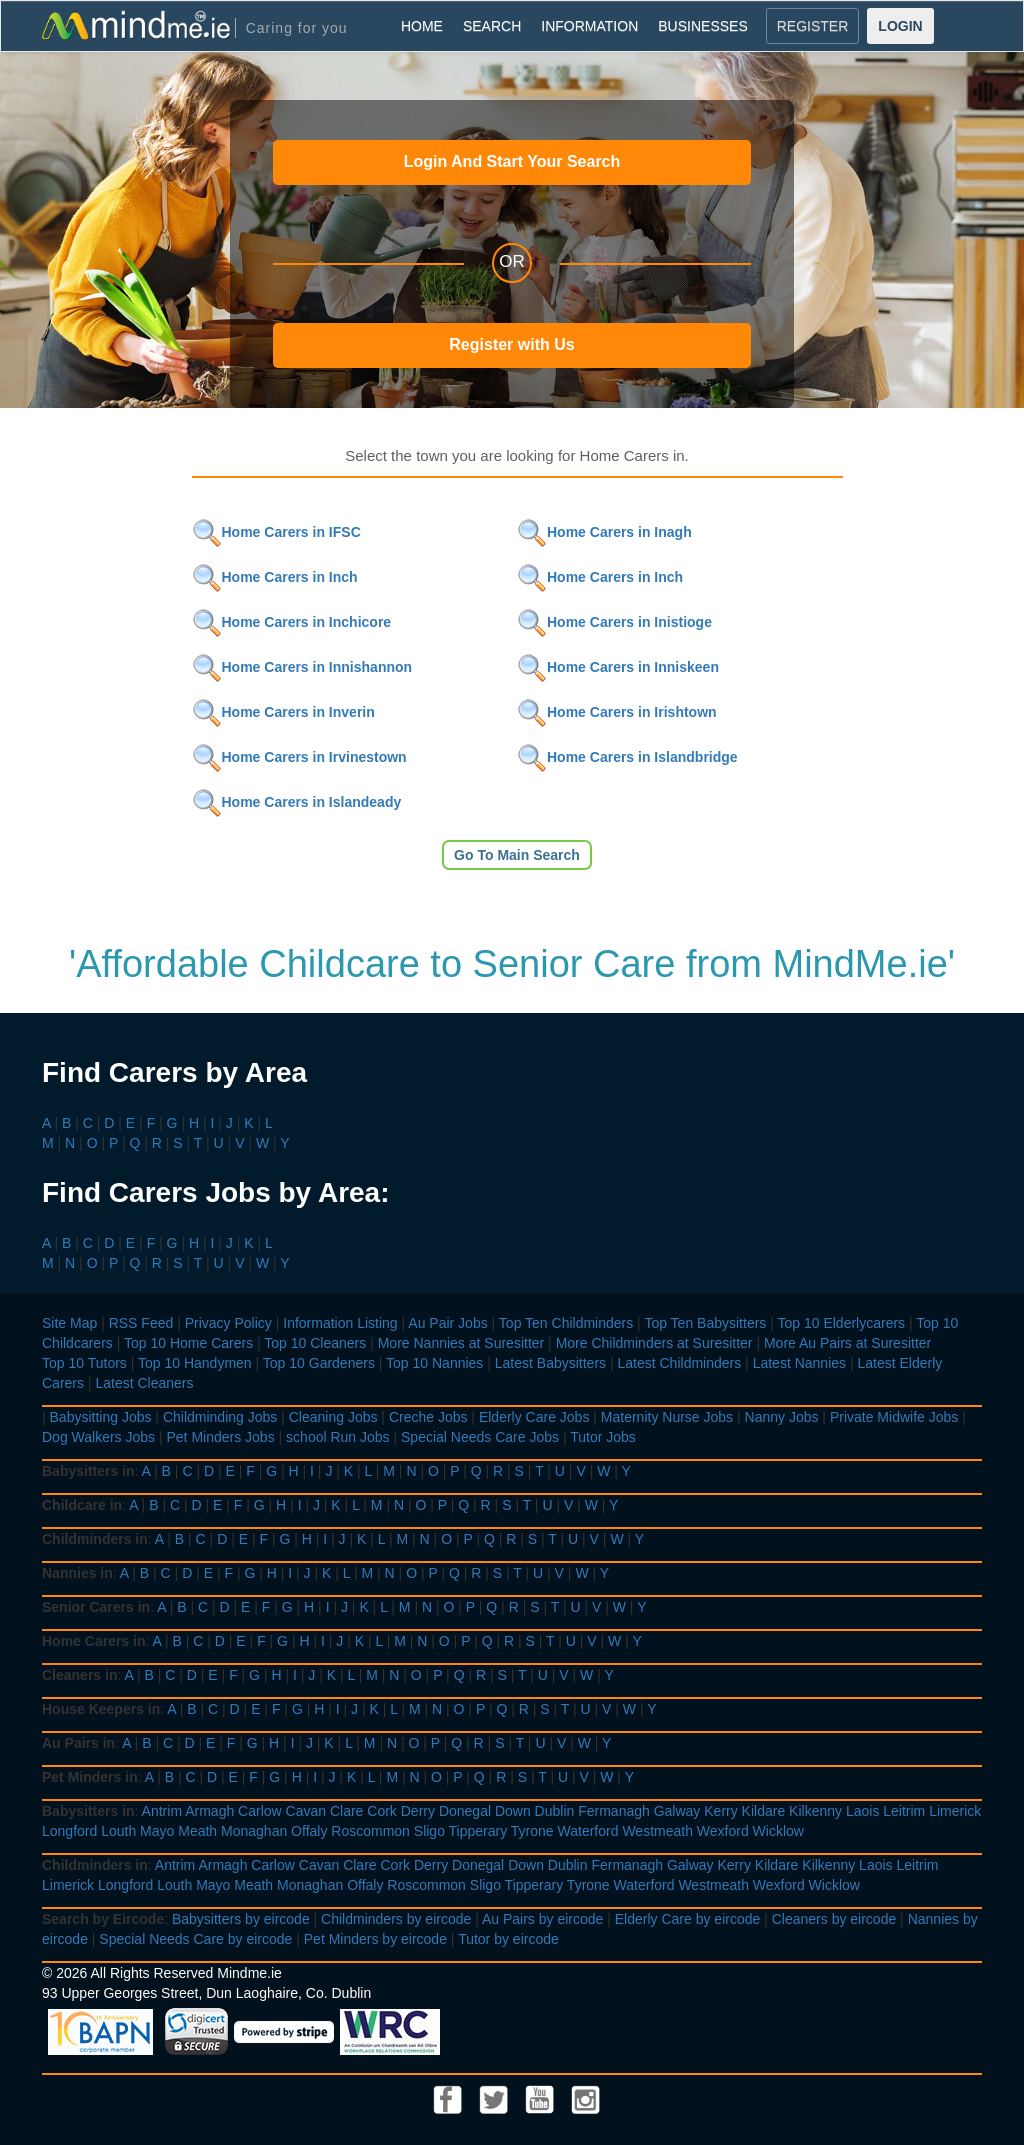 The width and height of the screenshot is (1024, 2145). Describe the element at coordinates (492, 26) in the screenshot. I see `SEARCH` at that location.